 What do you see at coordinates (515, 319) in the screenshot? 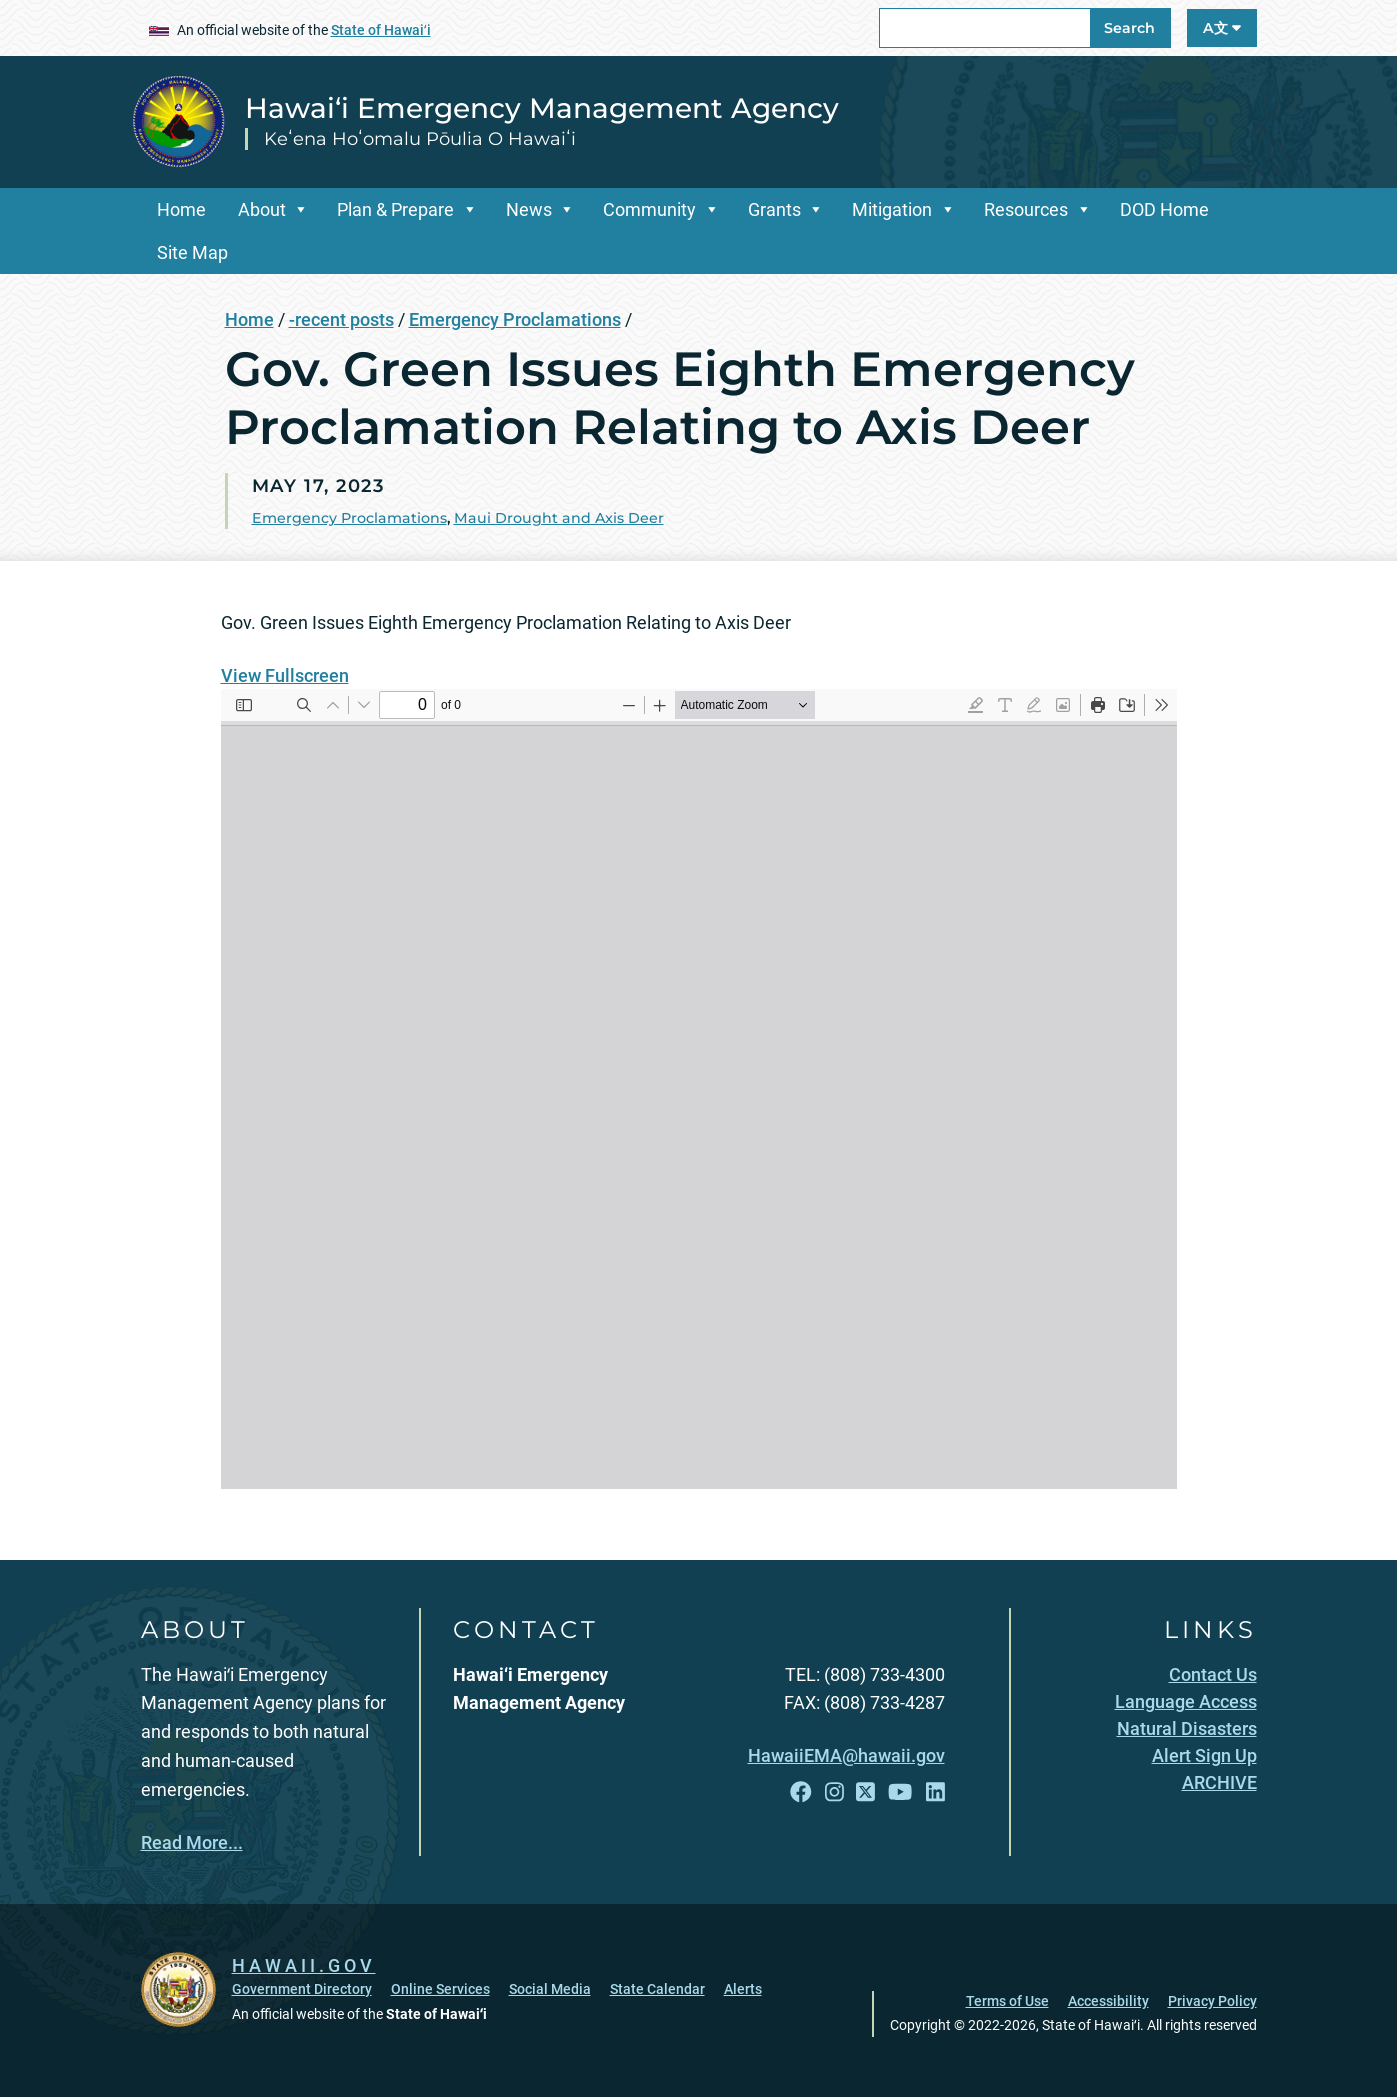
I see `Emergency Proclamations` at bounding box center [515, 319].